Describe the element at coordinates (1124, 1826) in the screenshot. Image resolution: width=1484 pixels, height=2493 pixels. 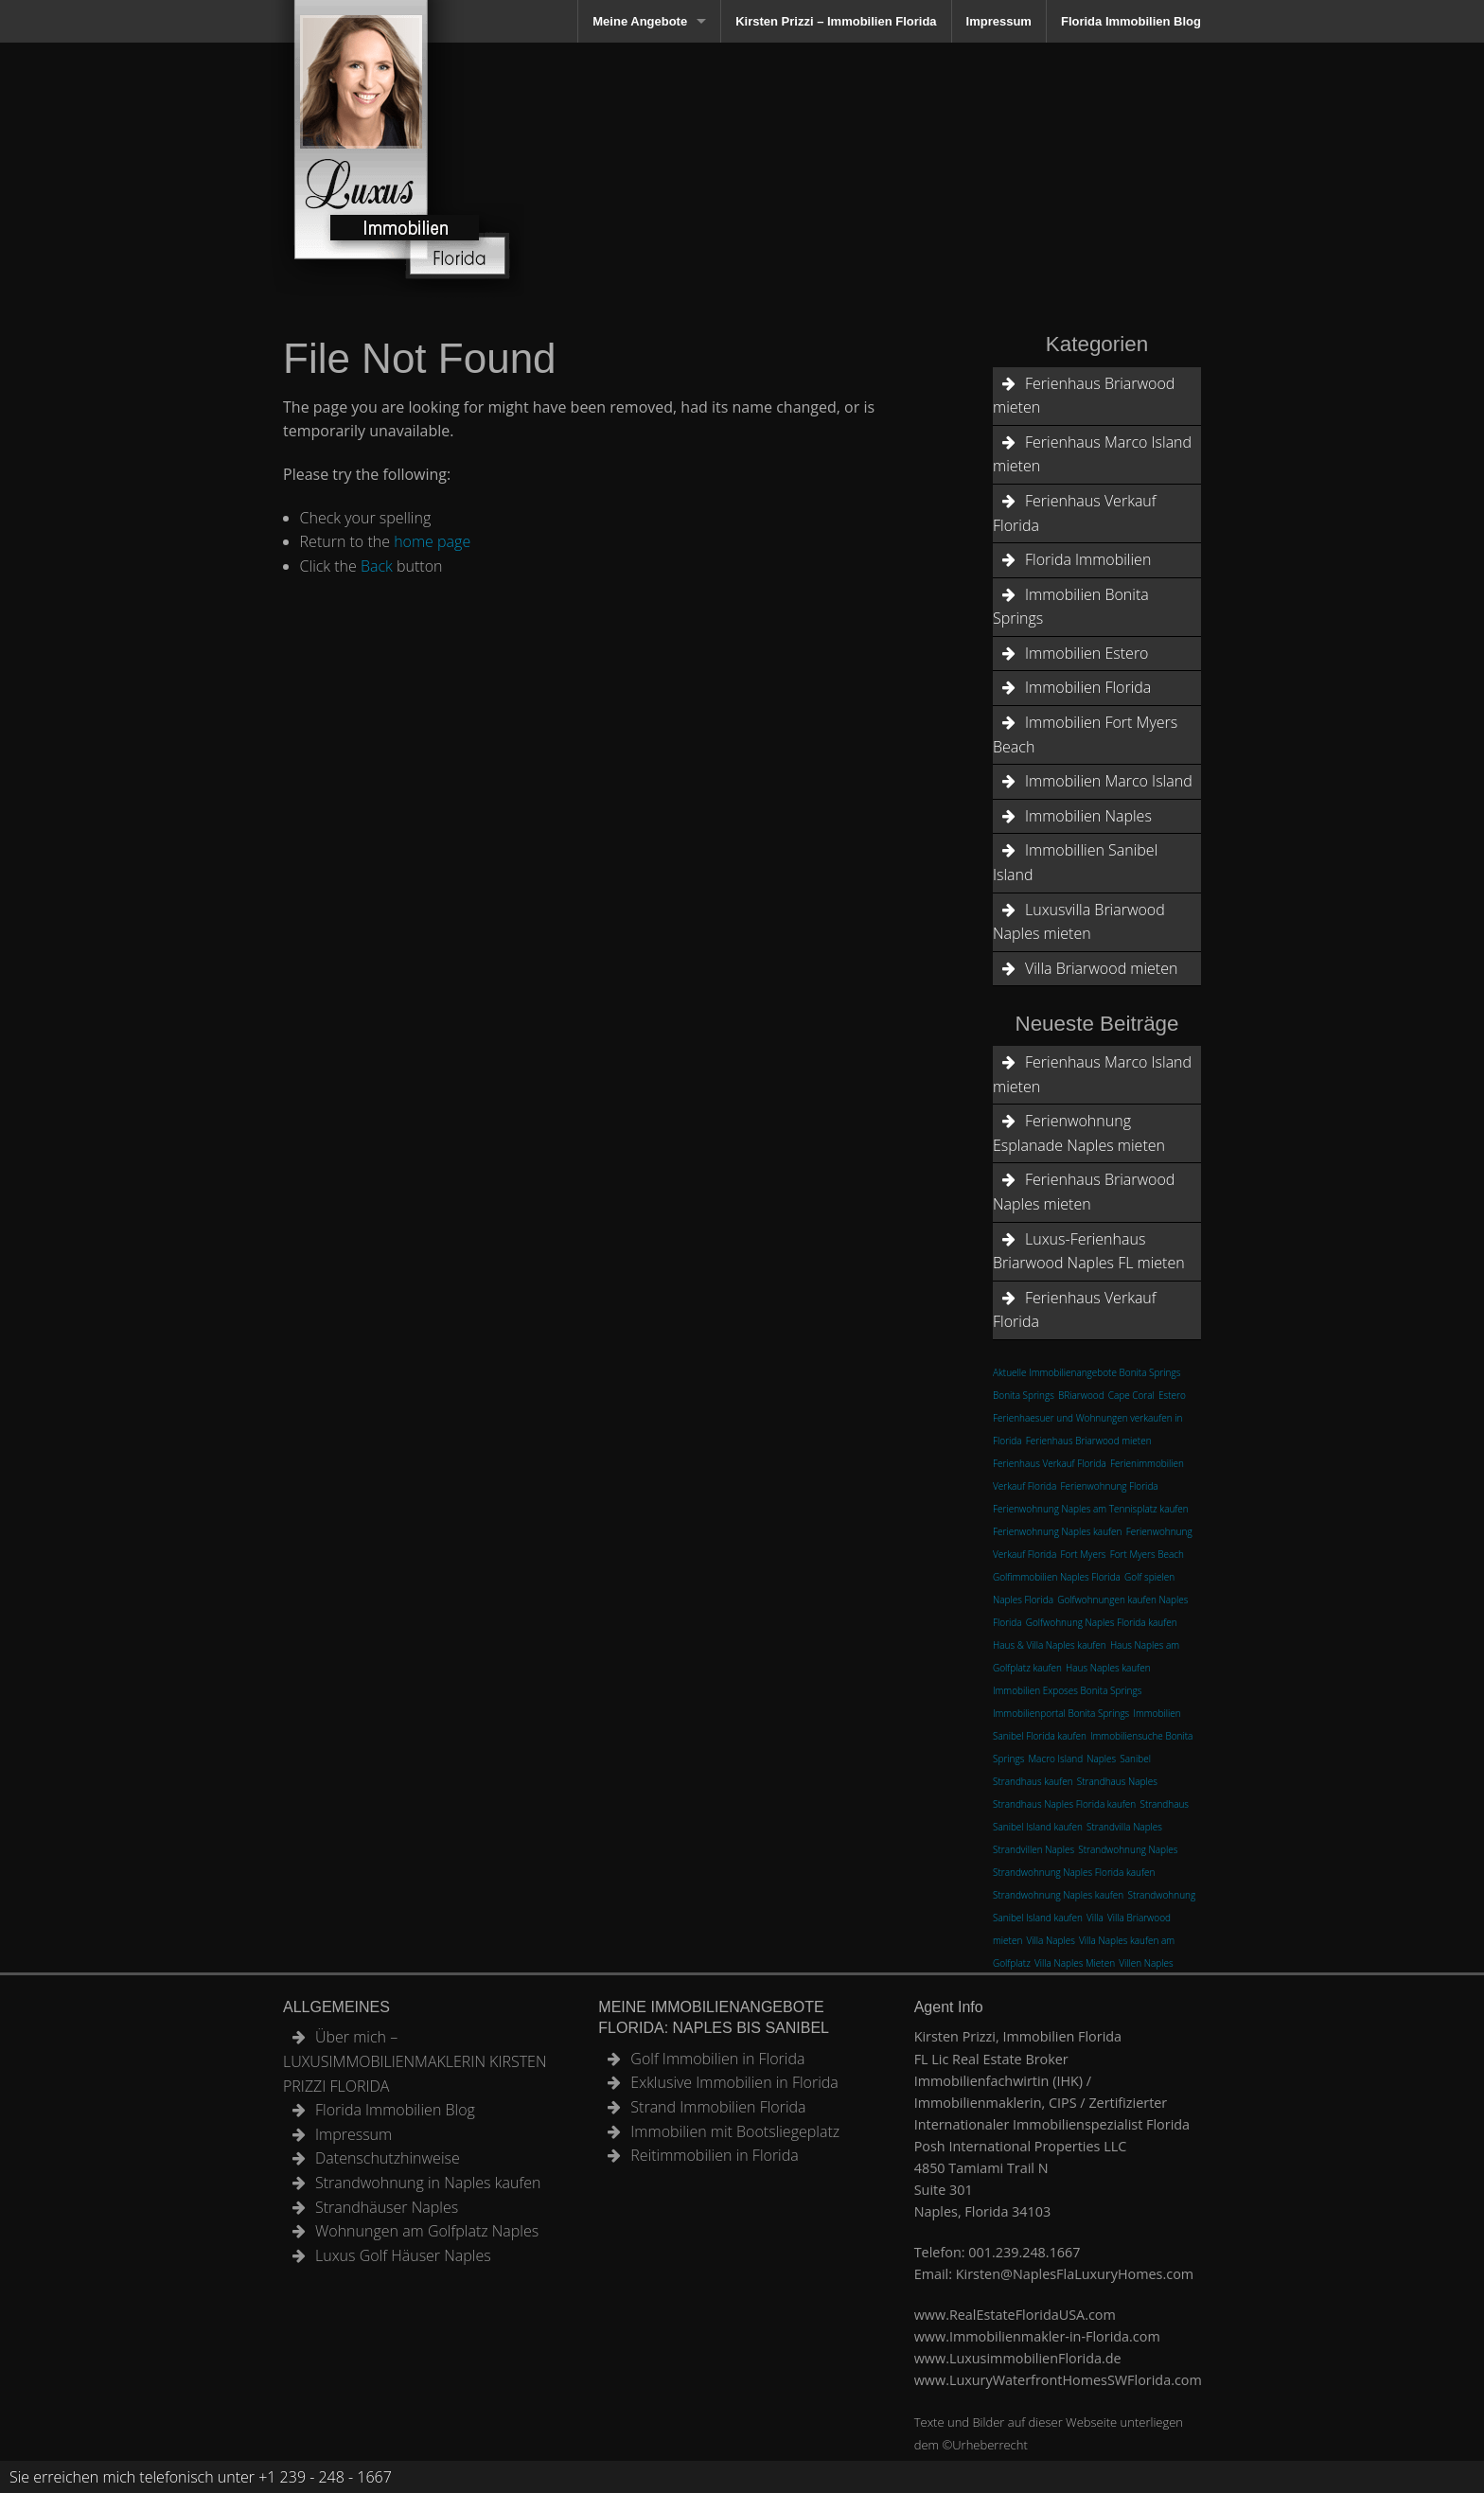
I see `Strandvilla Naples` at that location.